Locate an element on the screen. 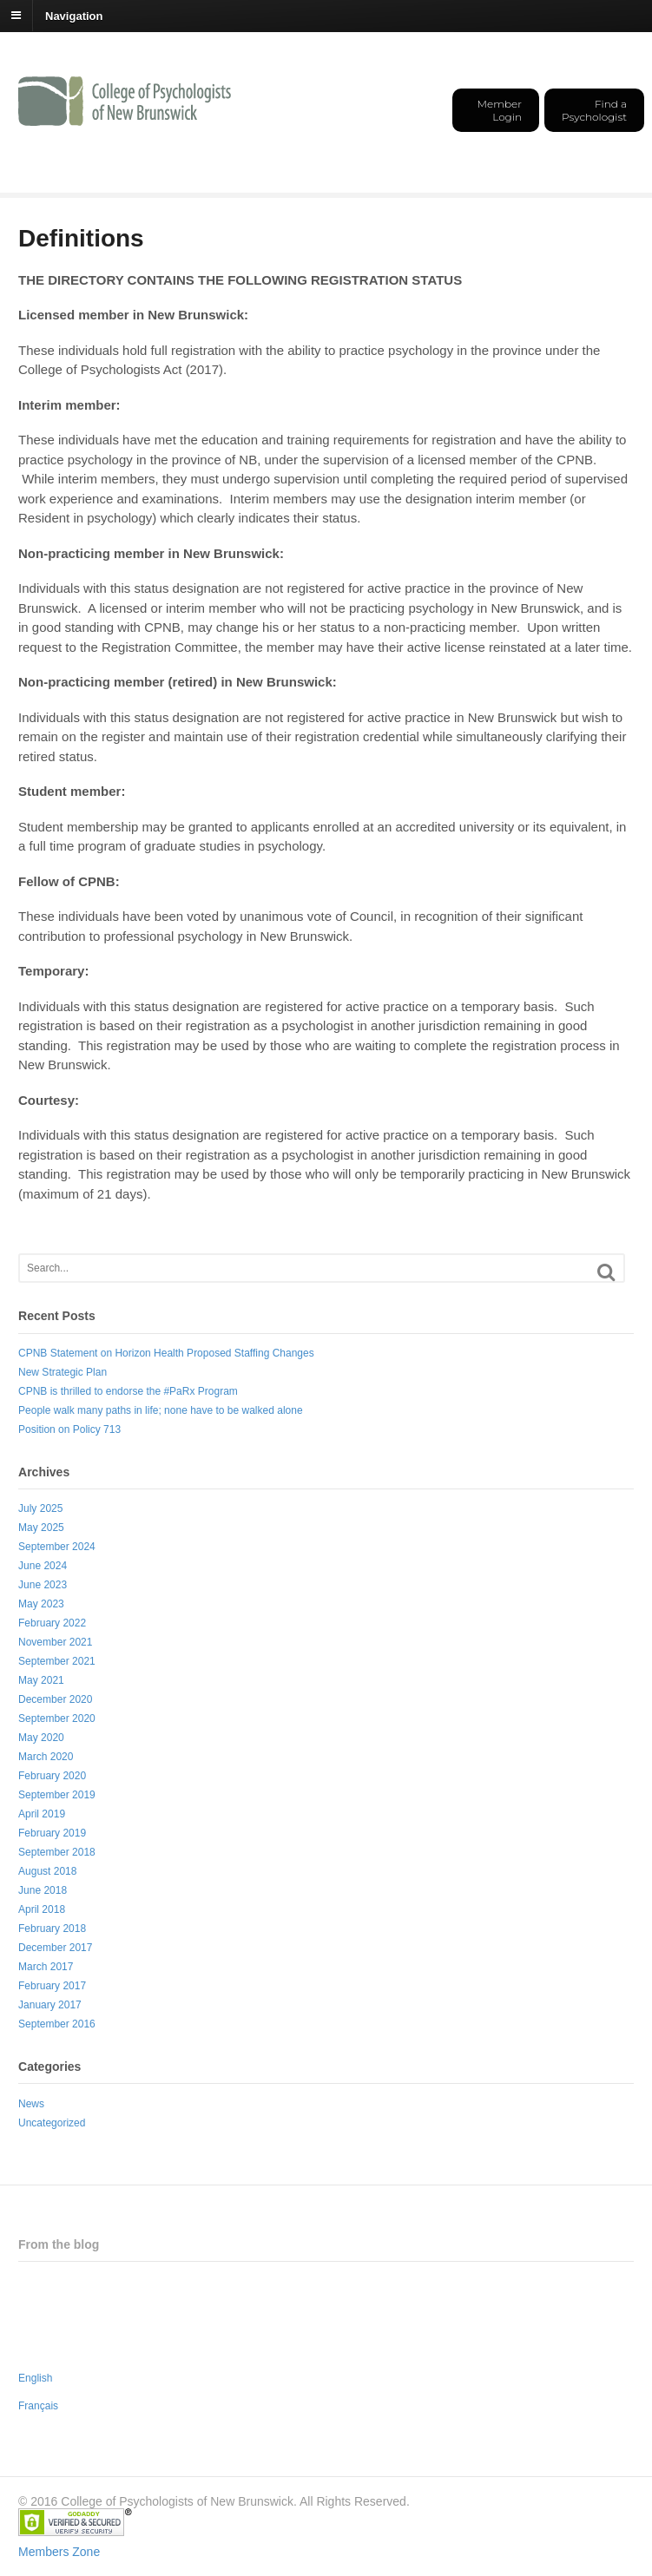 This screenshot has width=652, height=2576. May 2023 is located at coordinates (41, 1604).